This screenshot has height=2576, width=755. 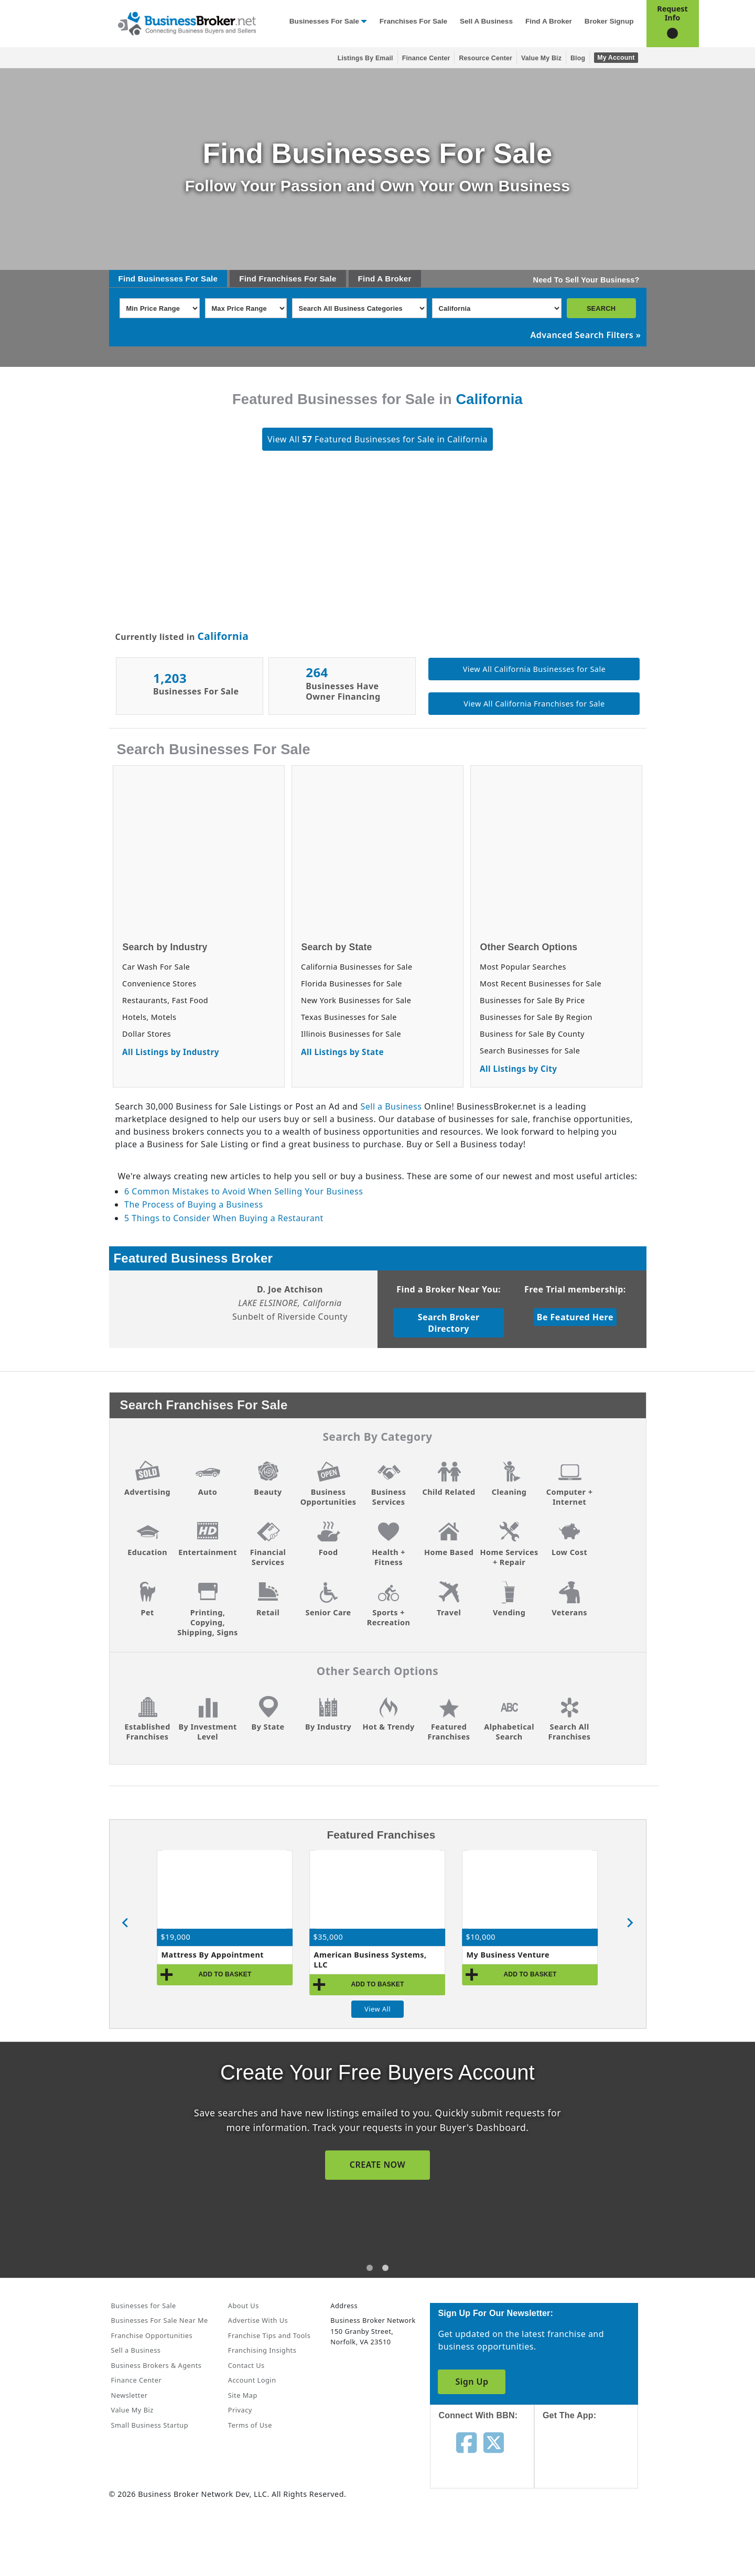 What do you see at coordinates (497, 308) in the screenshot?
I see `[Select state]` at bounding box center [497, 308].